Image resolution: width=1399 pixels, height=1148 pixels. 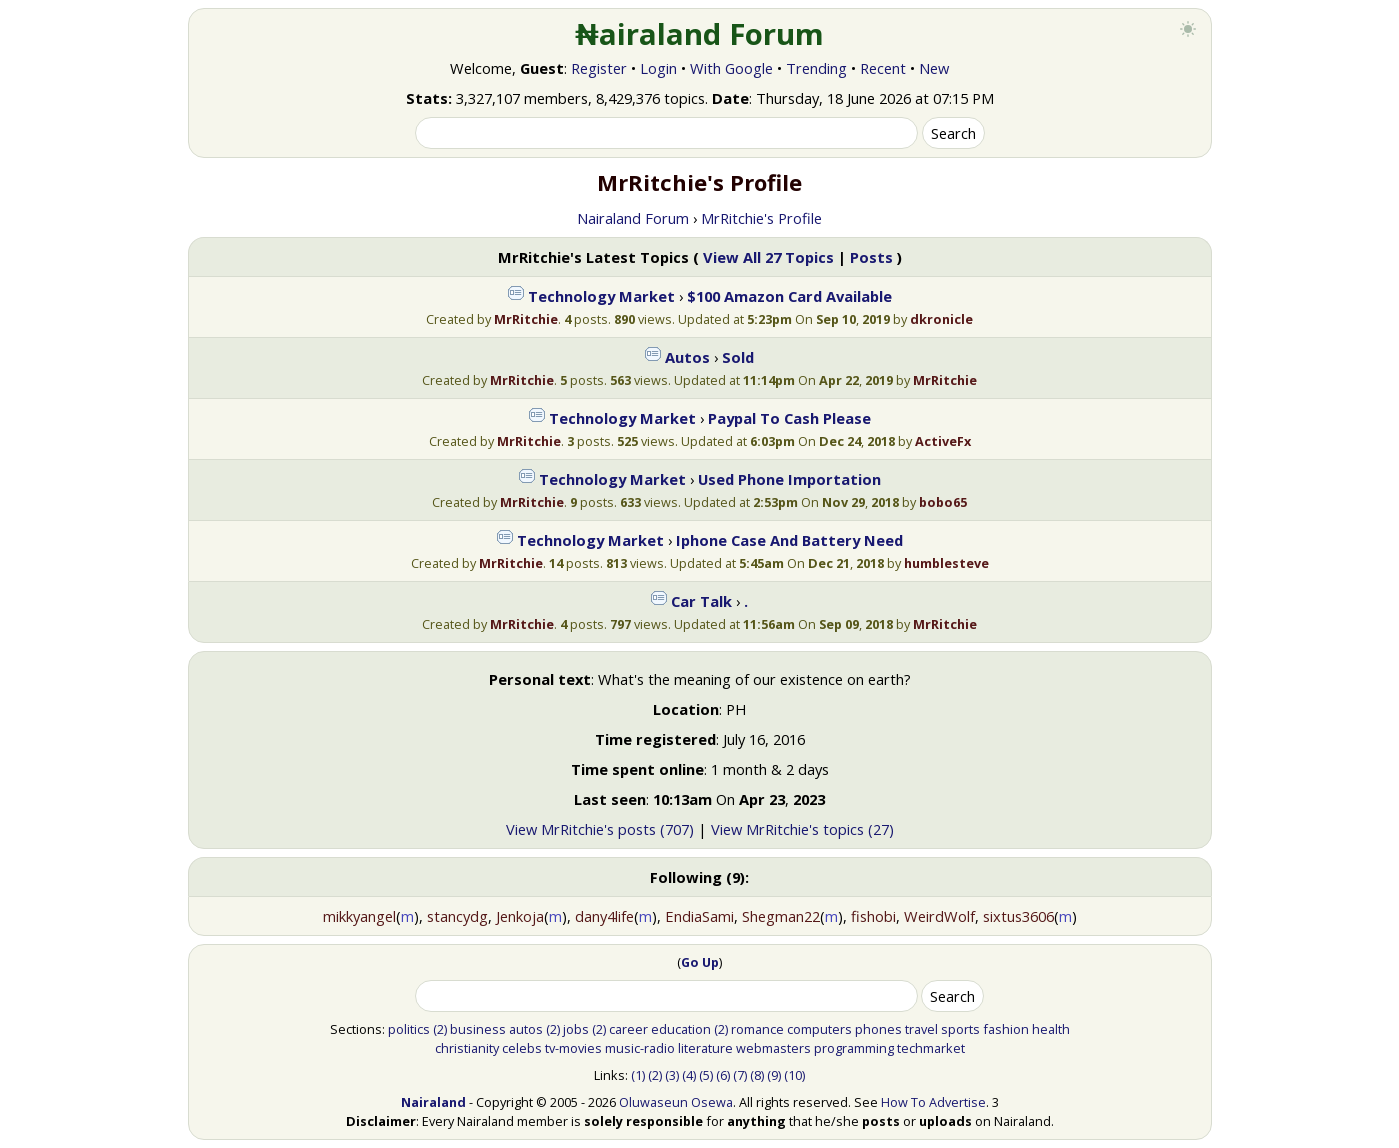 I want to click on (9), so click(x=774, y=1075).